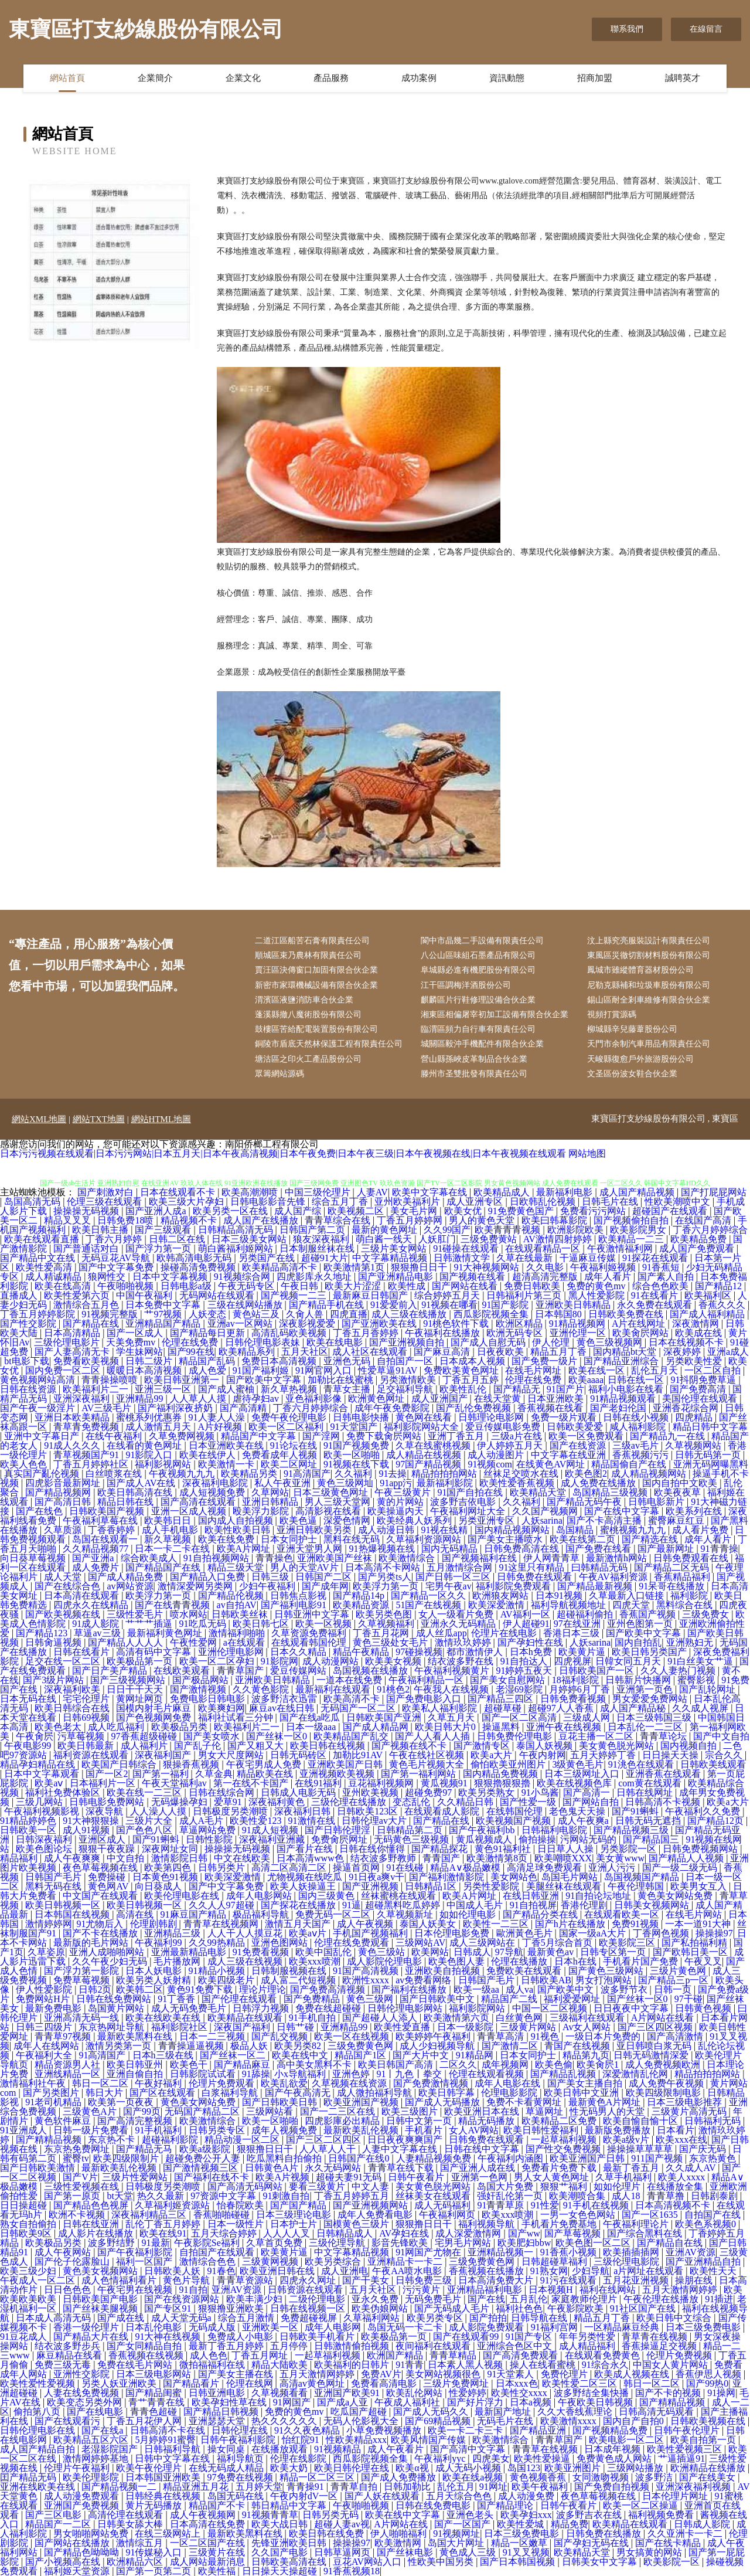 The height and width of the screenshot is (2576, 750). I want to click on 香港一级伦理片, so click(87, 2327).